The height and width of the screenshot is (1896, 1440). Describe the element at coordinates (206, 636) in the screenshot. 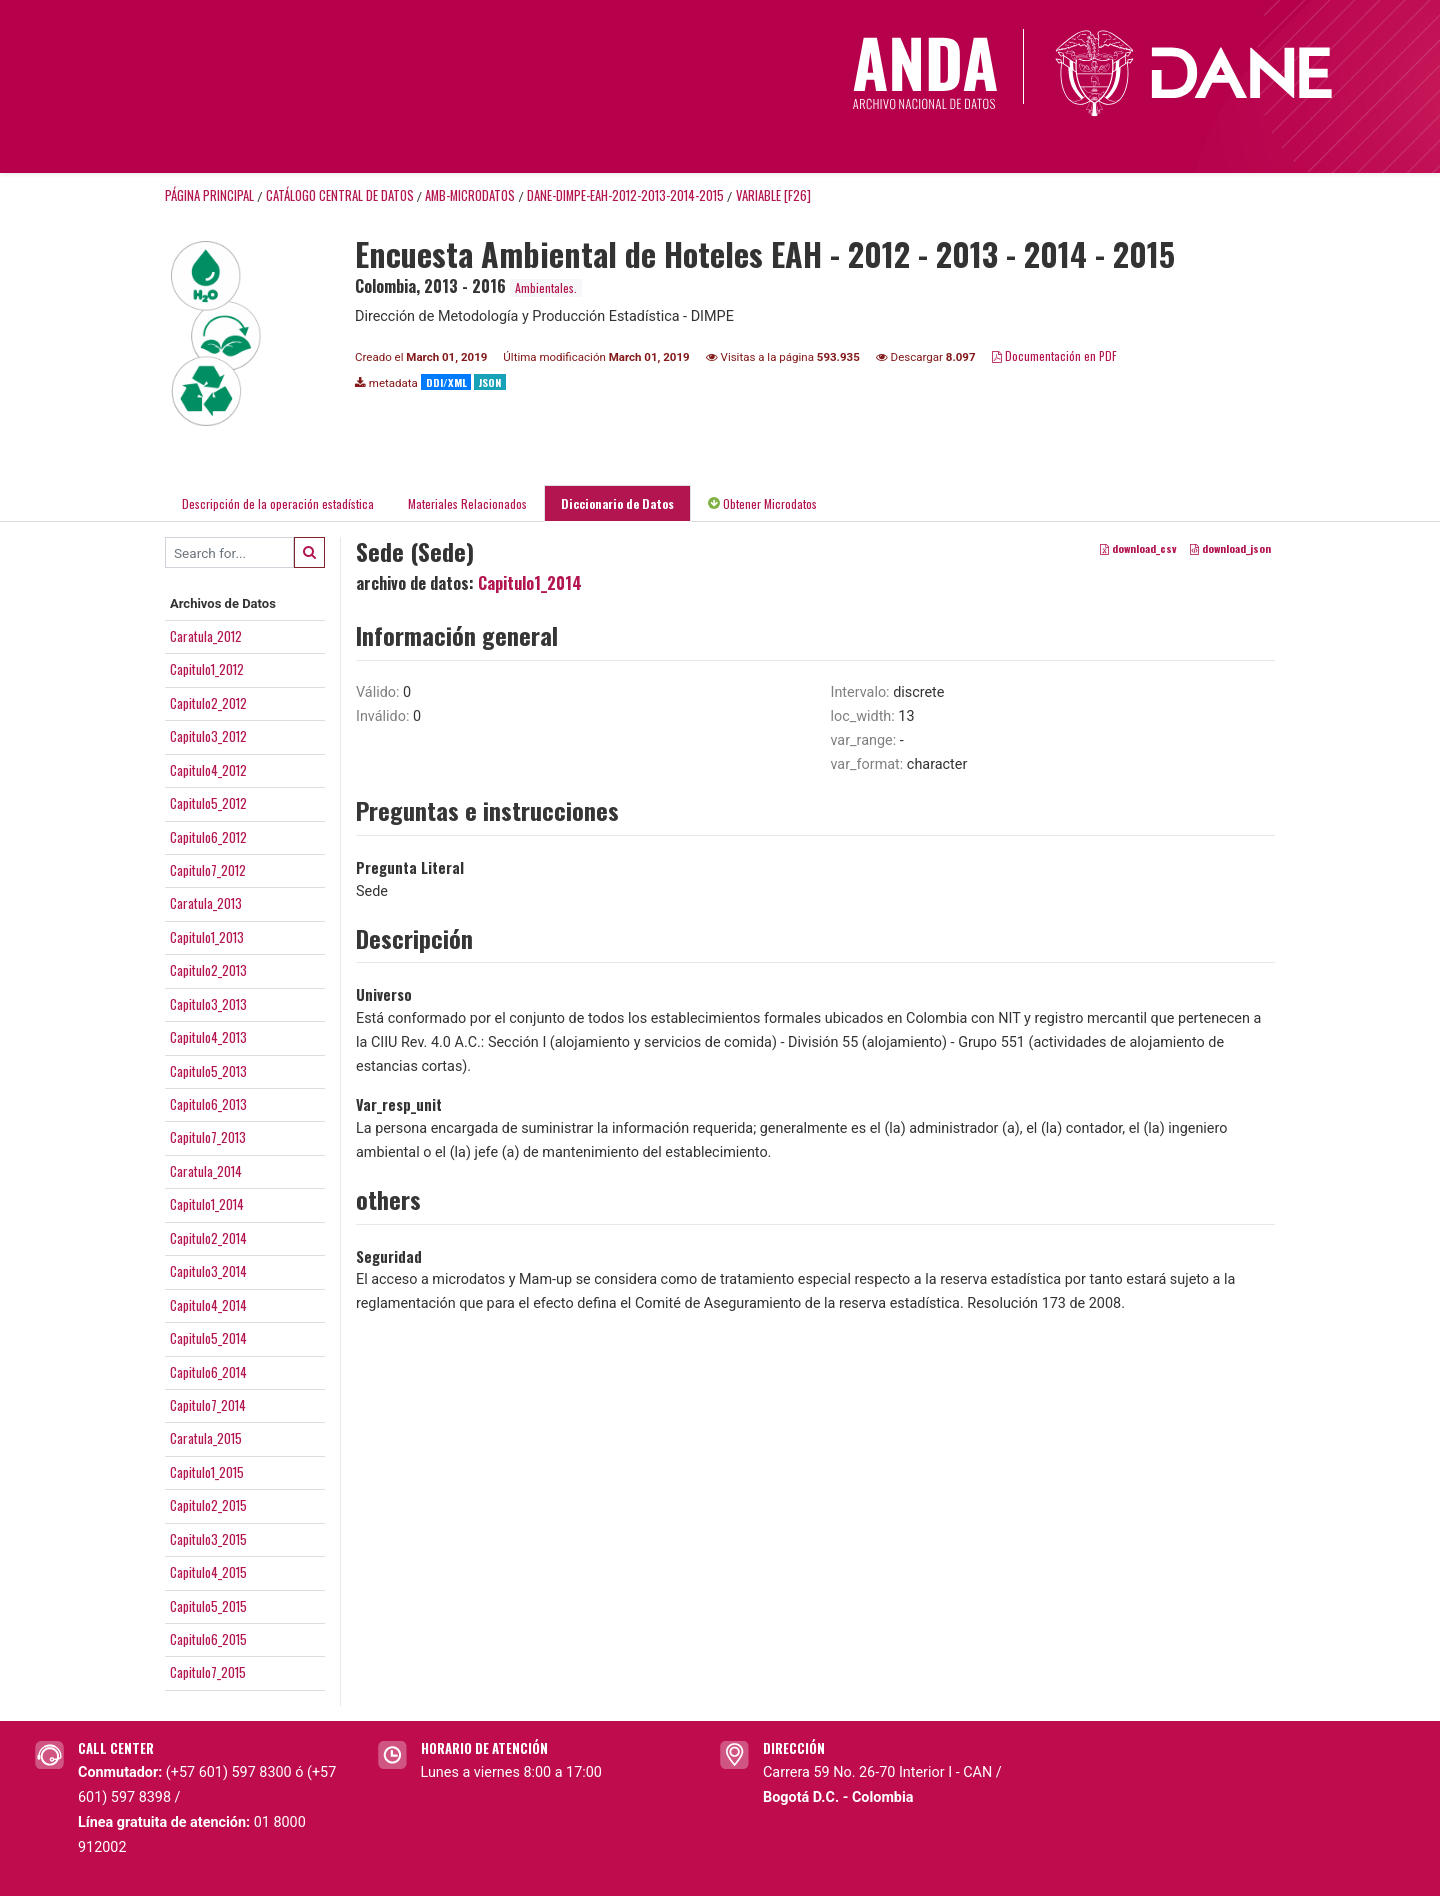

I see `Caratula_2012` at that location.